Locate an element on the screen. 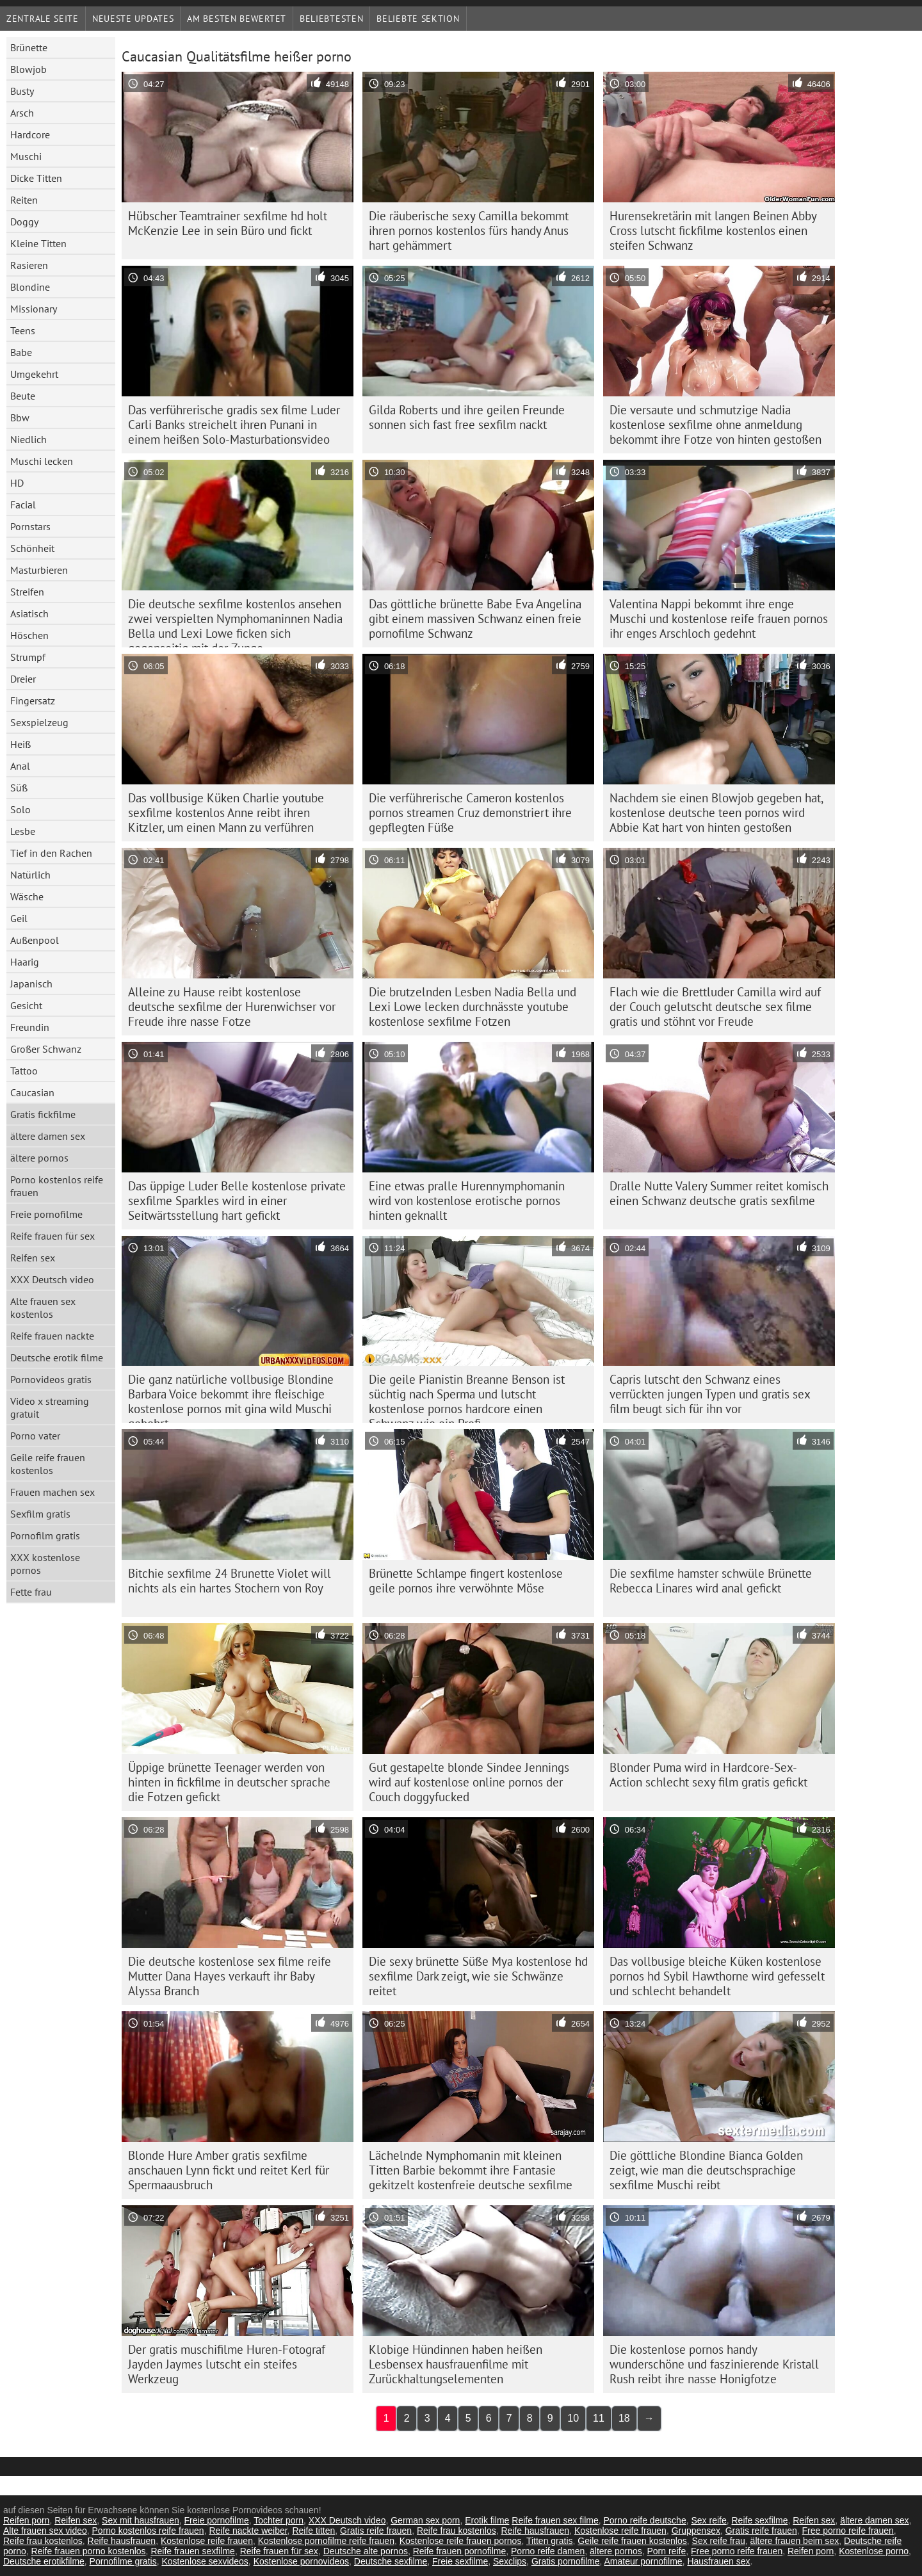  Gratis reife frauen is located at coordinates (376, 2530).